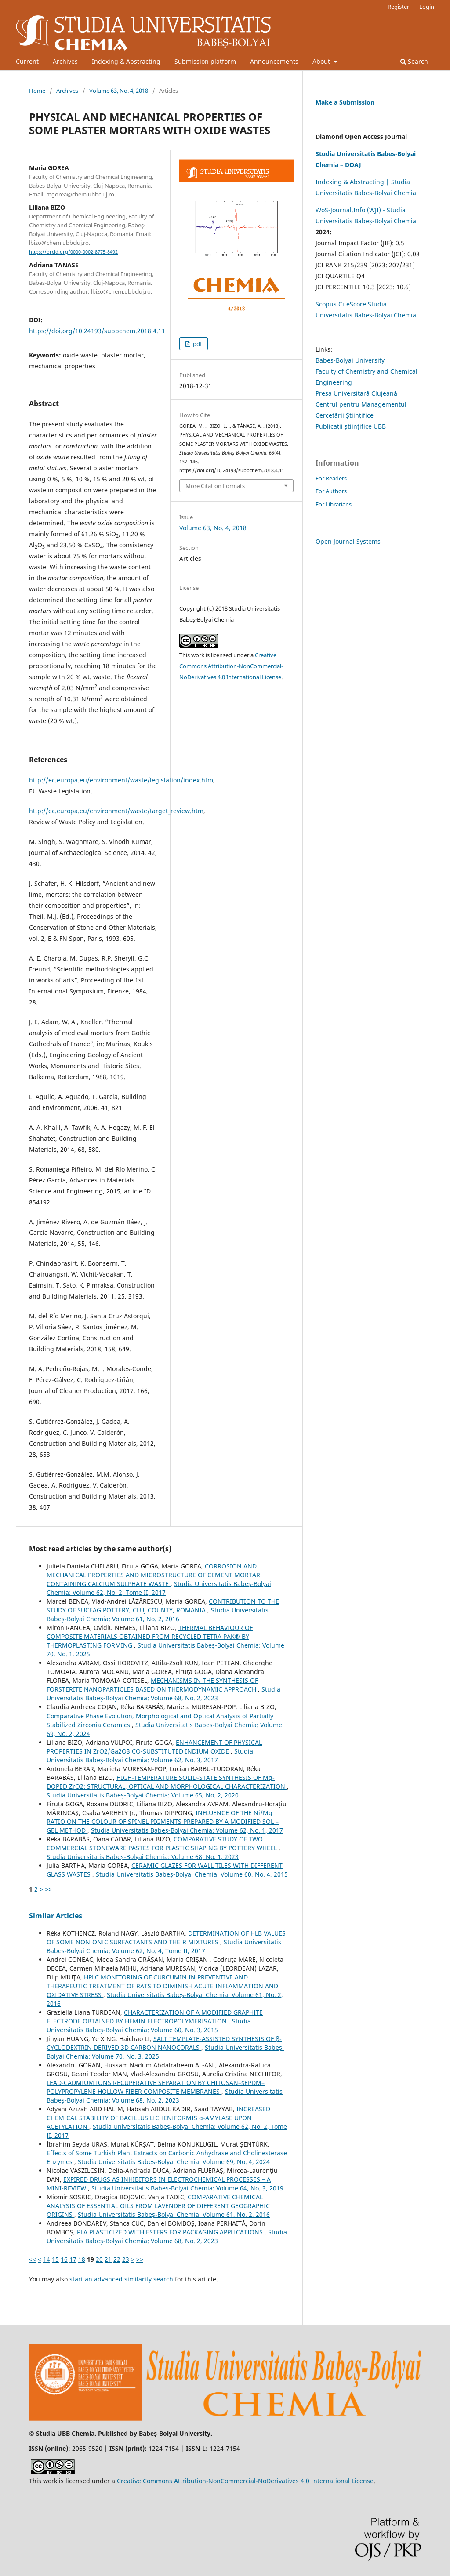 The height and width of the screenshot is (2576, 450). I want to click on http://ec.europa.eu/environment/waste/target_review.htm, so click(116, 811).